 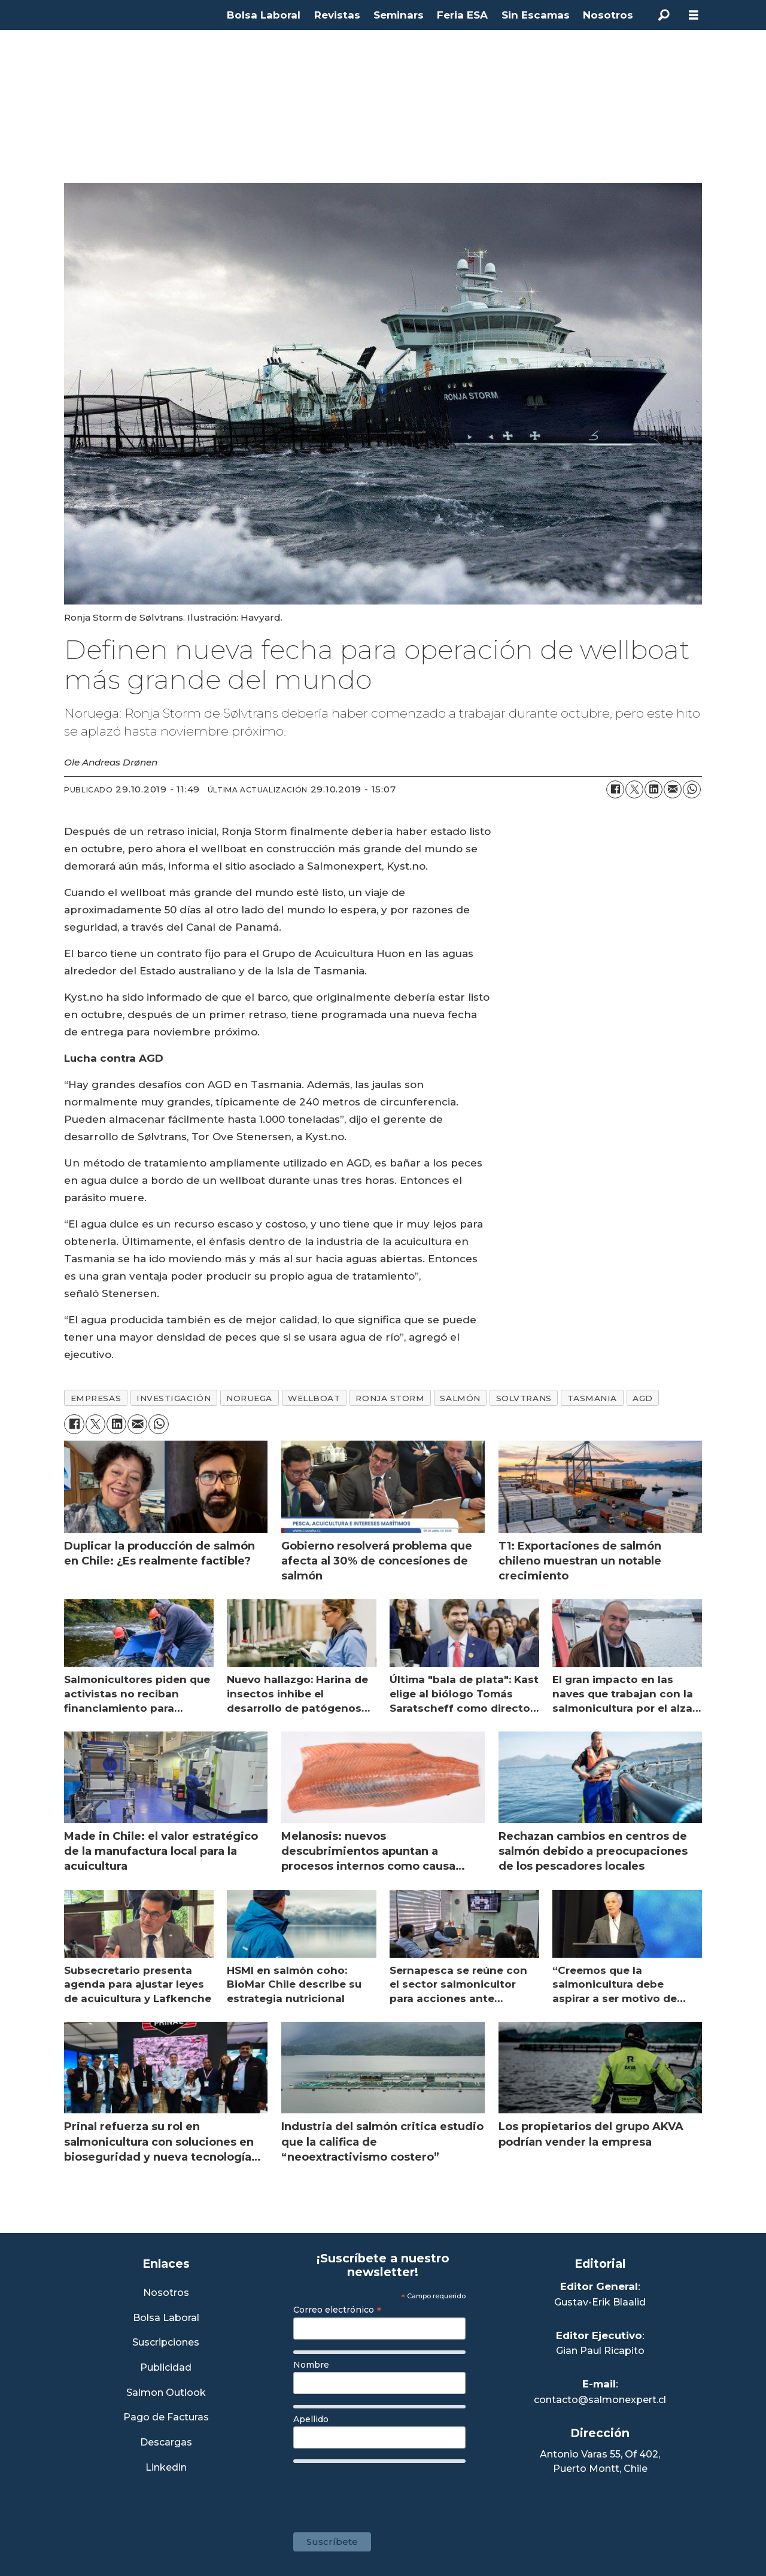 What do you see at coordinates (600, 2461) in the screenshot?
I see `Antonio Varas 55, Of 402,Puerto Montt, Chile [Enlace a Google Maps]` at bounding box center [600, 2461].